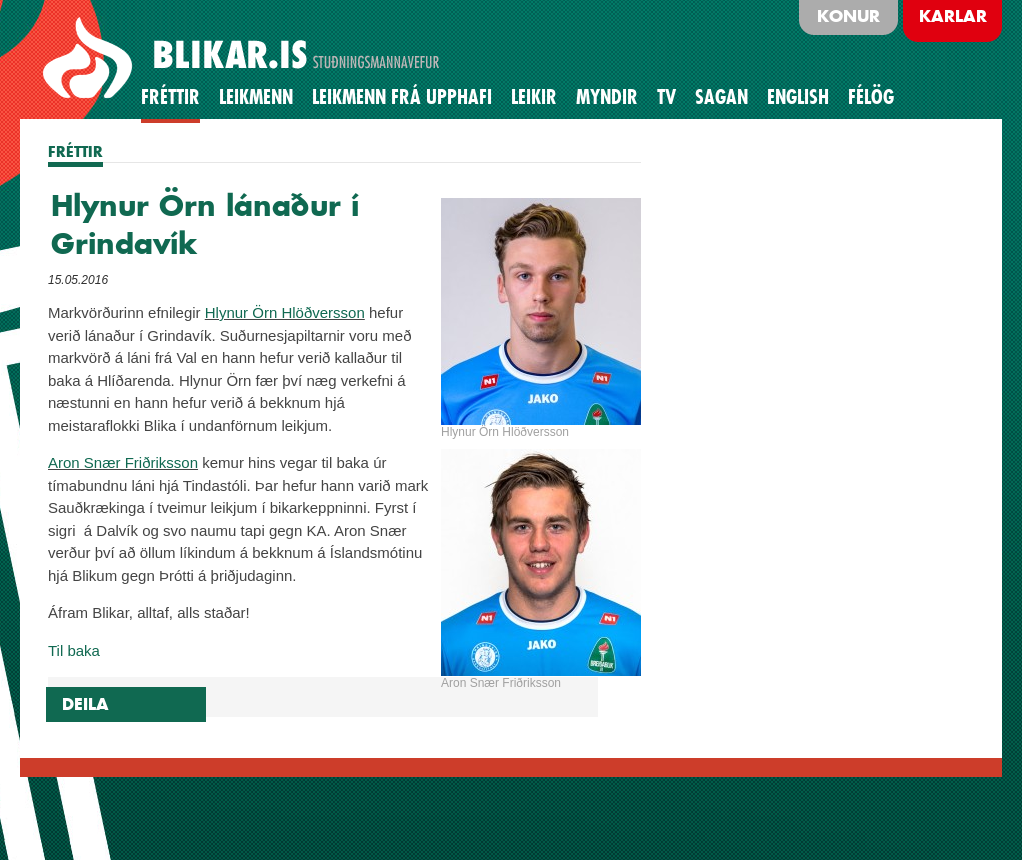  Describe the element at coordinates (721, 97) in the screenshot. I see `Sagan` at that location.